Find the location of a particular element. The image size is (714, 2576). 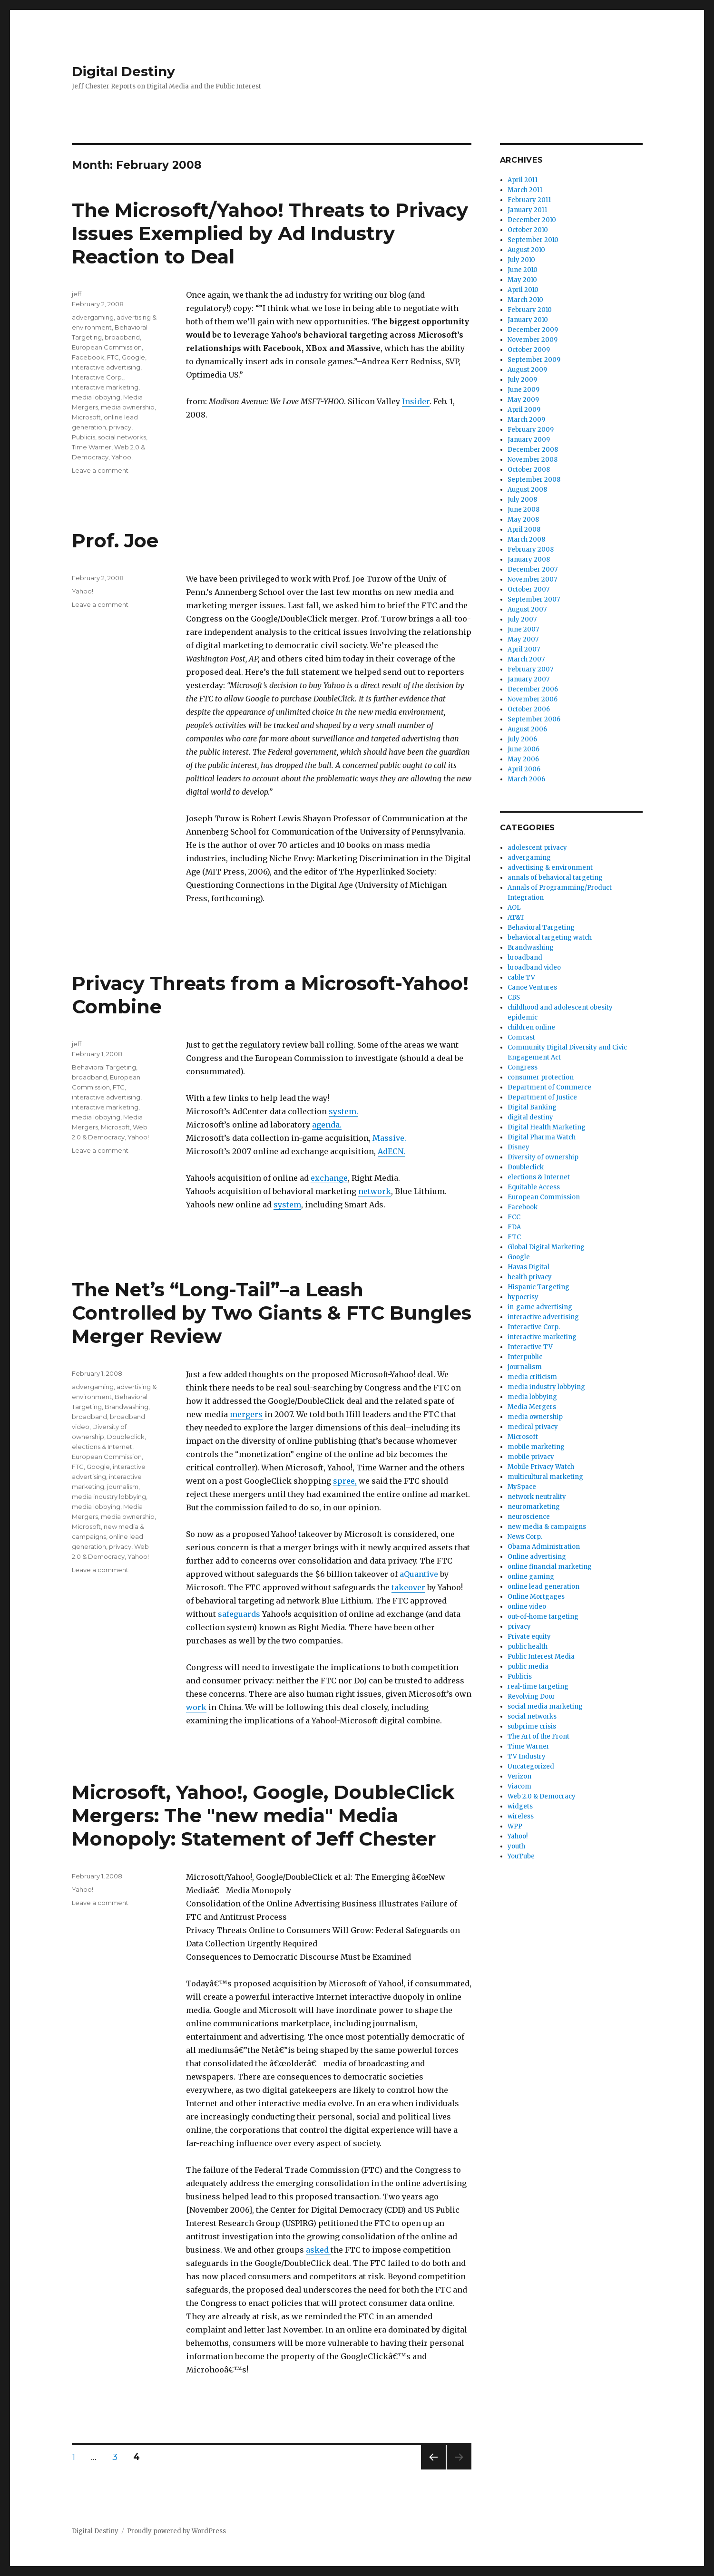

January 2008 is located at coordinates (529, 559).